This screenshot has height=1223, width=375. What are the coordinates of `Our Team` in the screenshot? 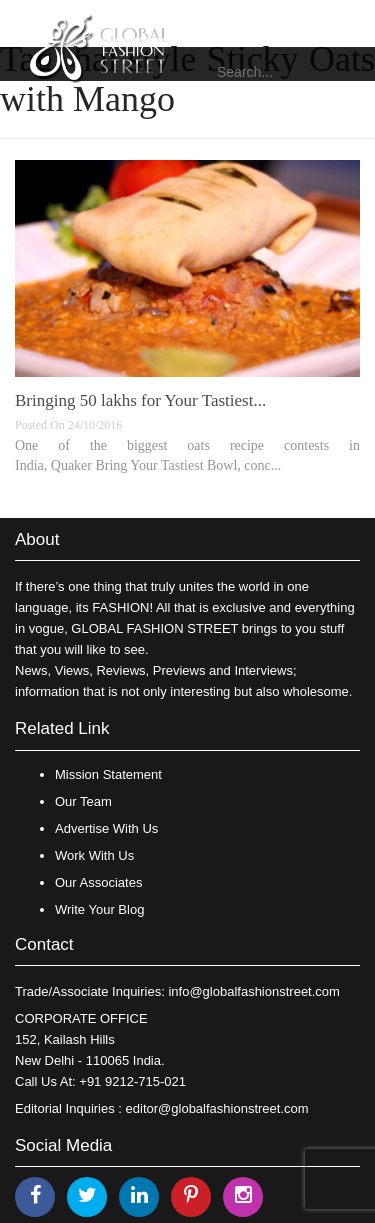 It's located at (83, 801).